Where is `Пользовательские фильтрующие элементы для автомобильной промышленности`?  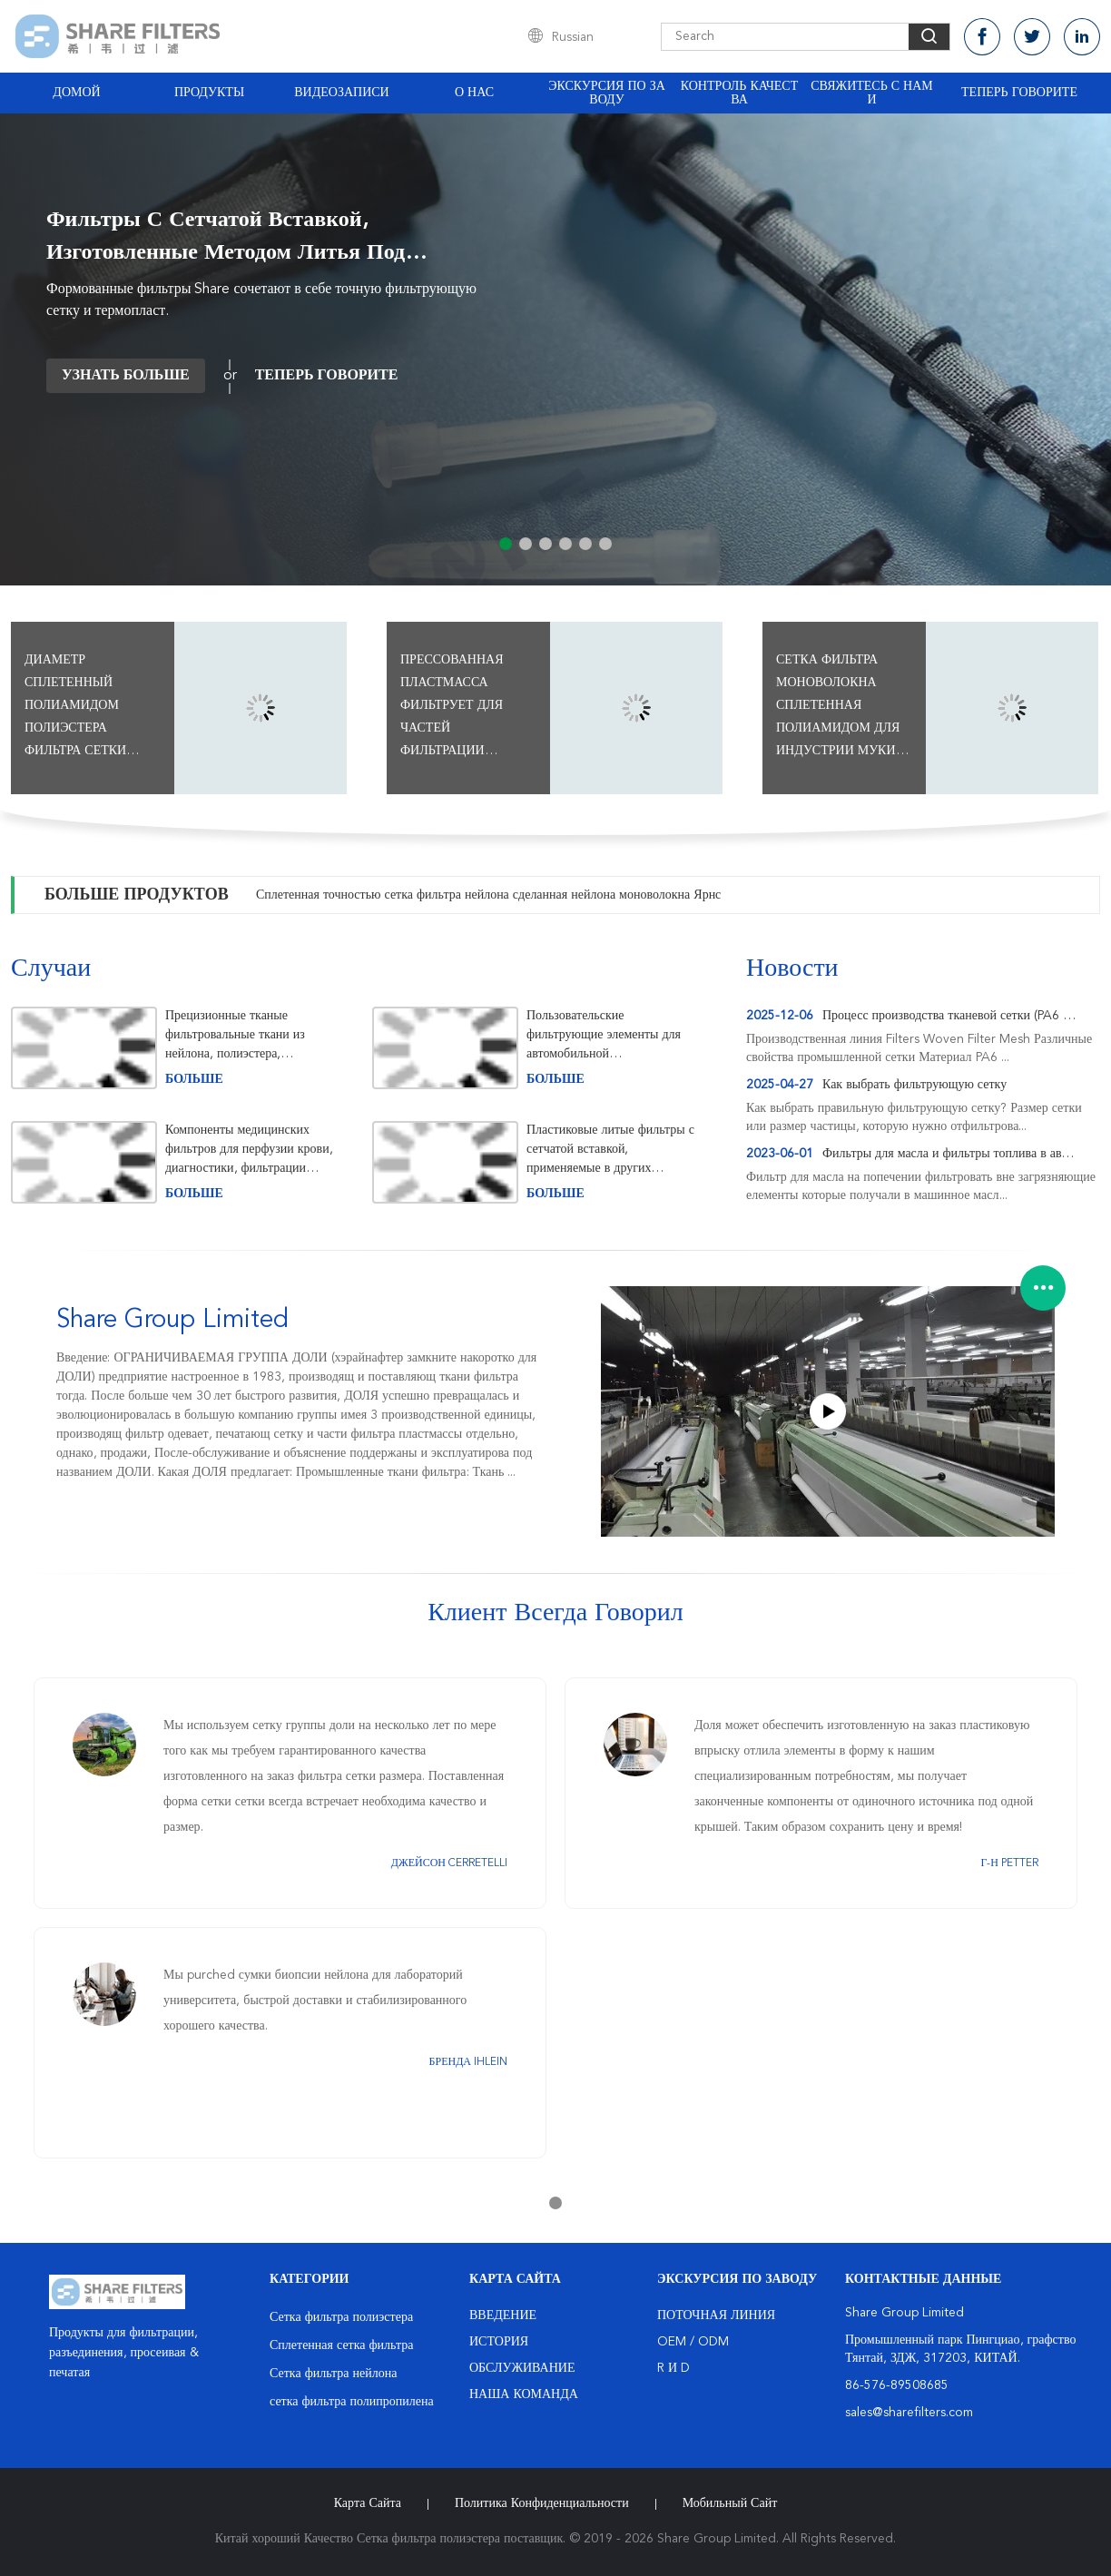
Пользовательские фильтрующие элементы для автомобильной промышленности is located at coordinates (603, 1035).